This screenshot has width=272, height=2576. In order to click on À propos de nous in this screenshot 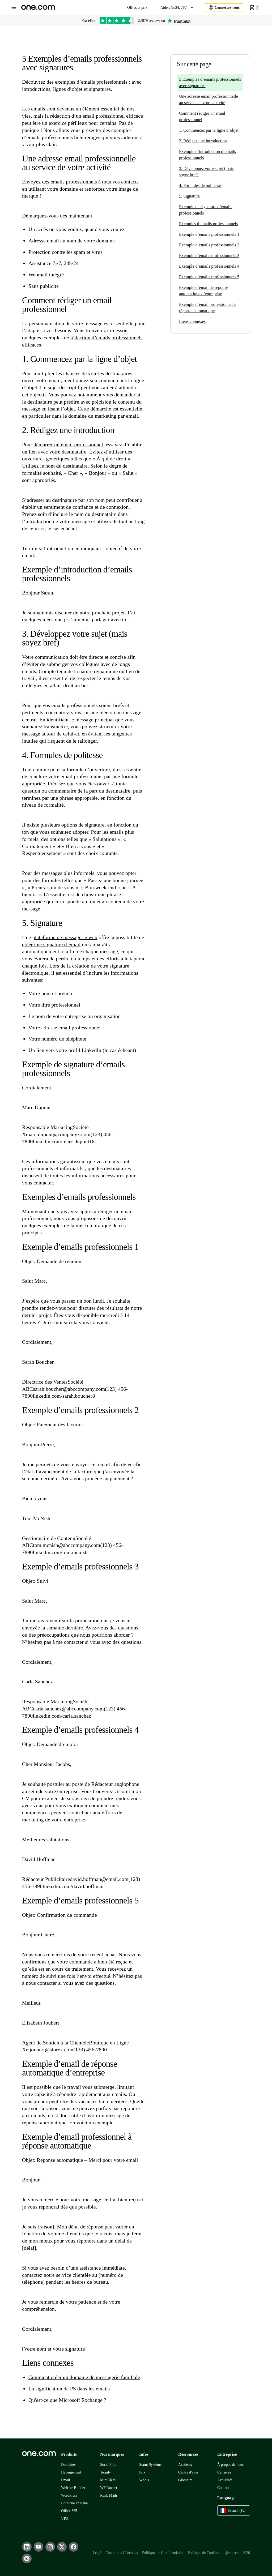, I will do `click(230, 2465)`.